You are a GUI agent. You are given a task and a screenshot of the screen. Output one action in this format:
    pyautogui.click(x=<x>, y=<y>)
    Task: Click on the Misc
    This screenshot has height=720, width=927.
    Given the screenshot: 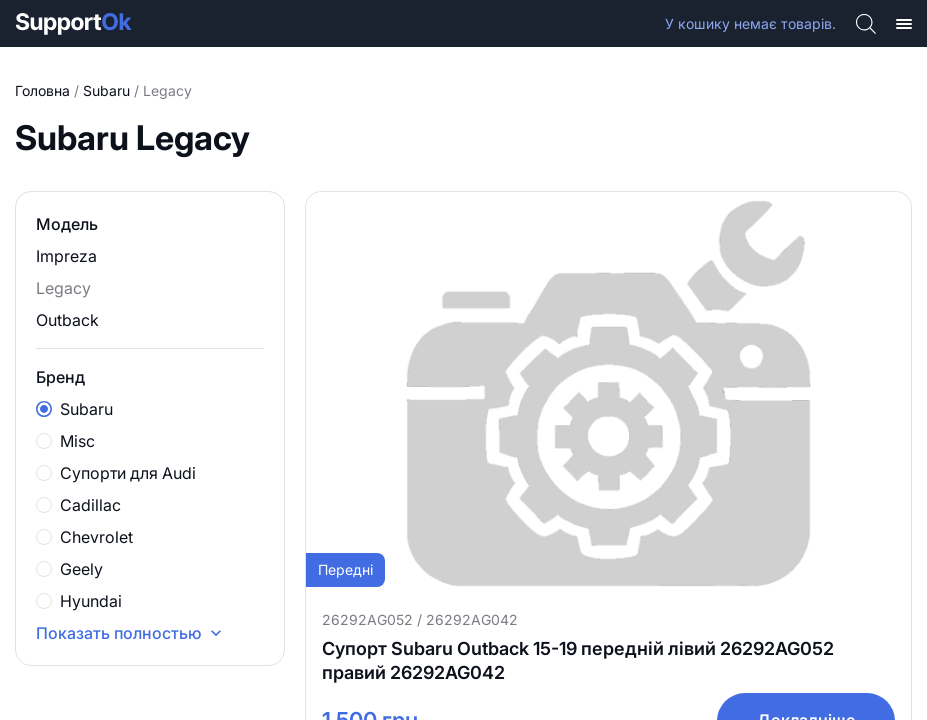 What is the action you would take?
    pyautogui.click(x=65, y=441)
    